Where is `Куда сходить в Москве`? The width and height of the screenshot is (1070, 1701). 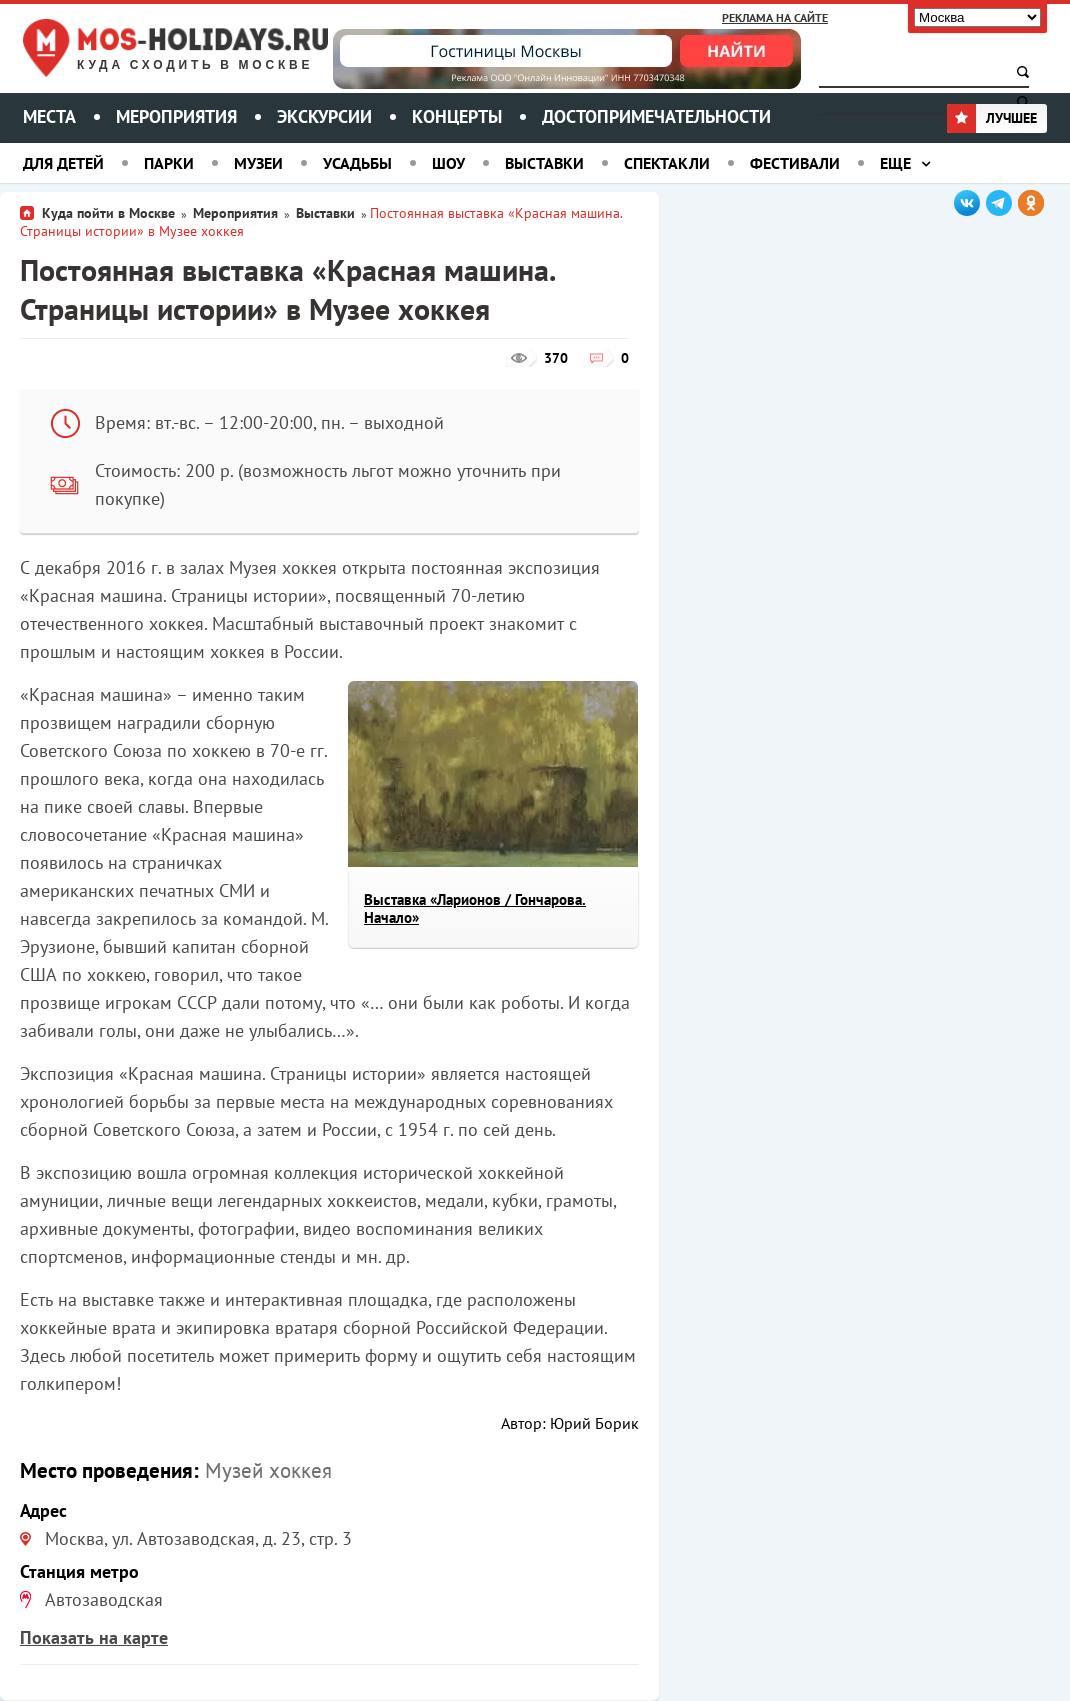
Куда сходить в Москве is located at coordinates (195, 65).